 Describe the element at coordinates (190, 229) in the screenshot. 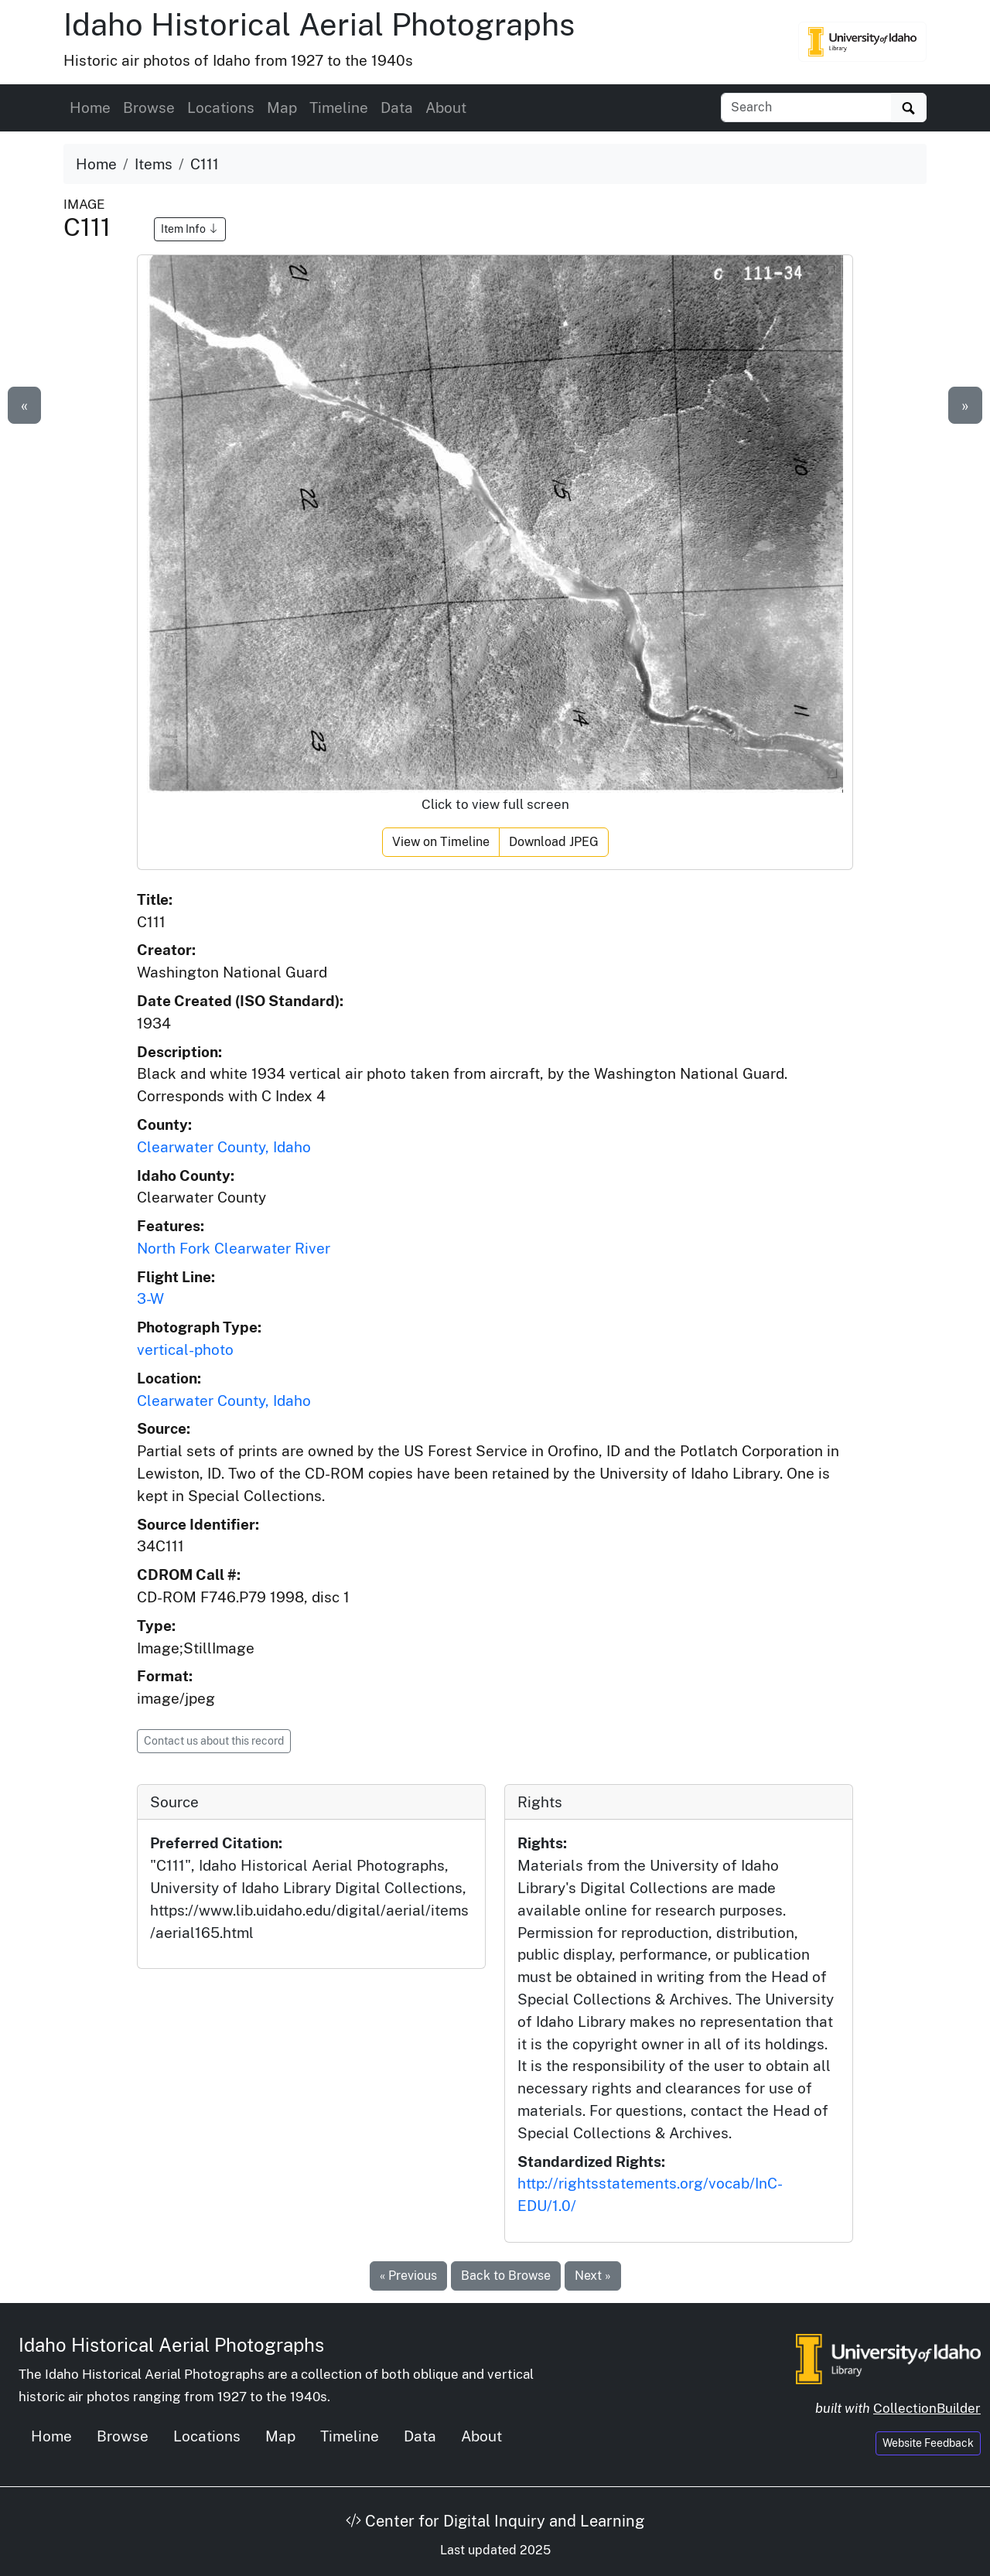

I see `Item Info` at that location.